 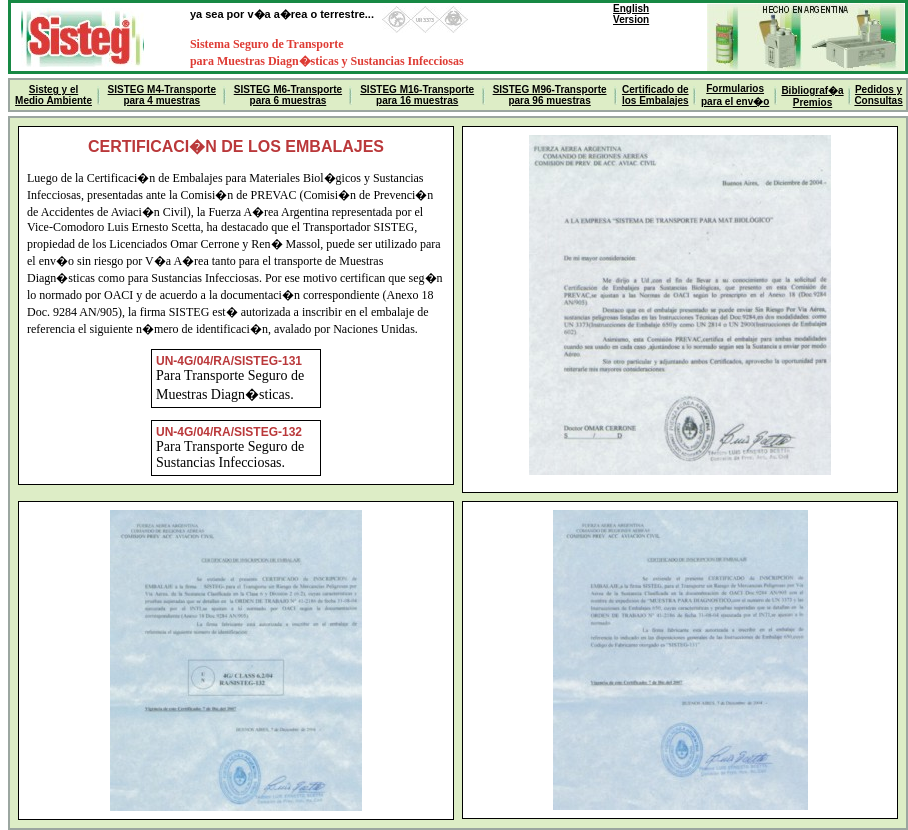 What do you see at coordinates (812, 96) in the screenshot?
I see `Bibliograf�aPremios` at bounding box center [812, 96].